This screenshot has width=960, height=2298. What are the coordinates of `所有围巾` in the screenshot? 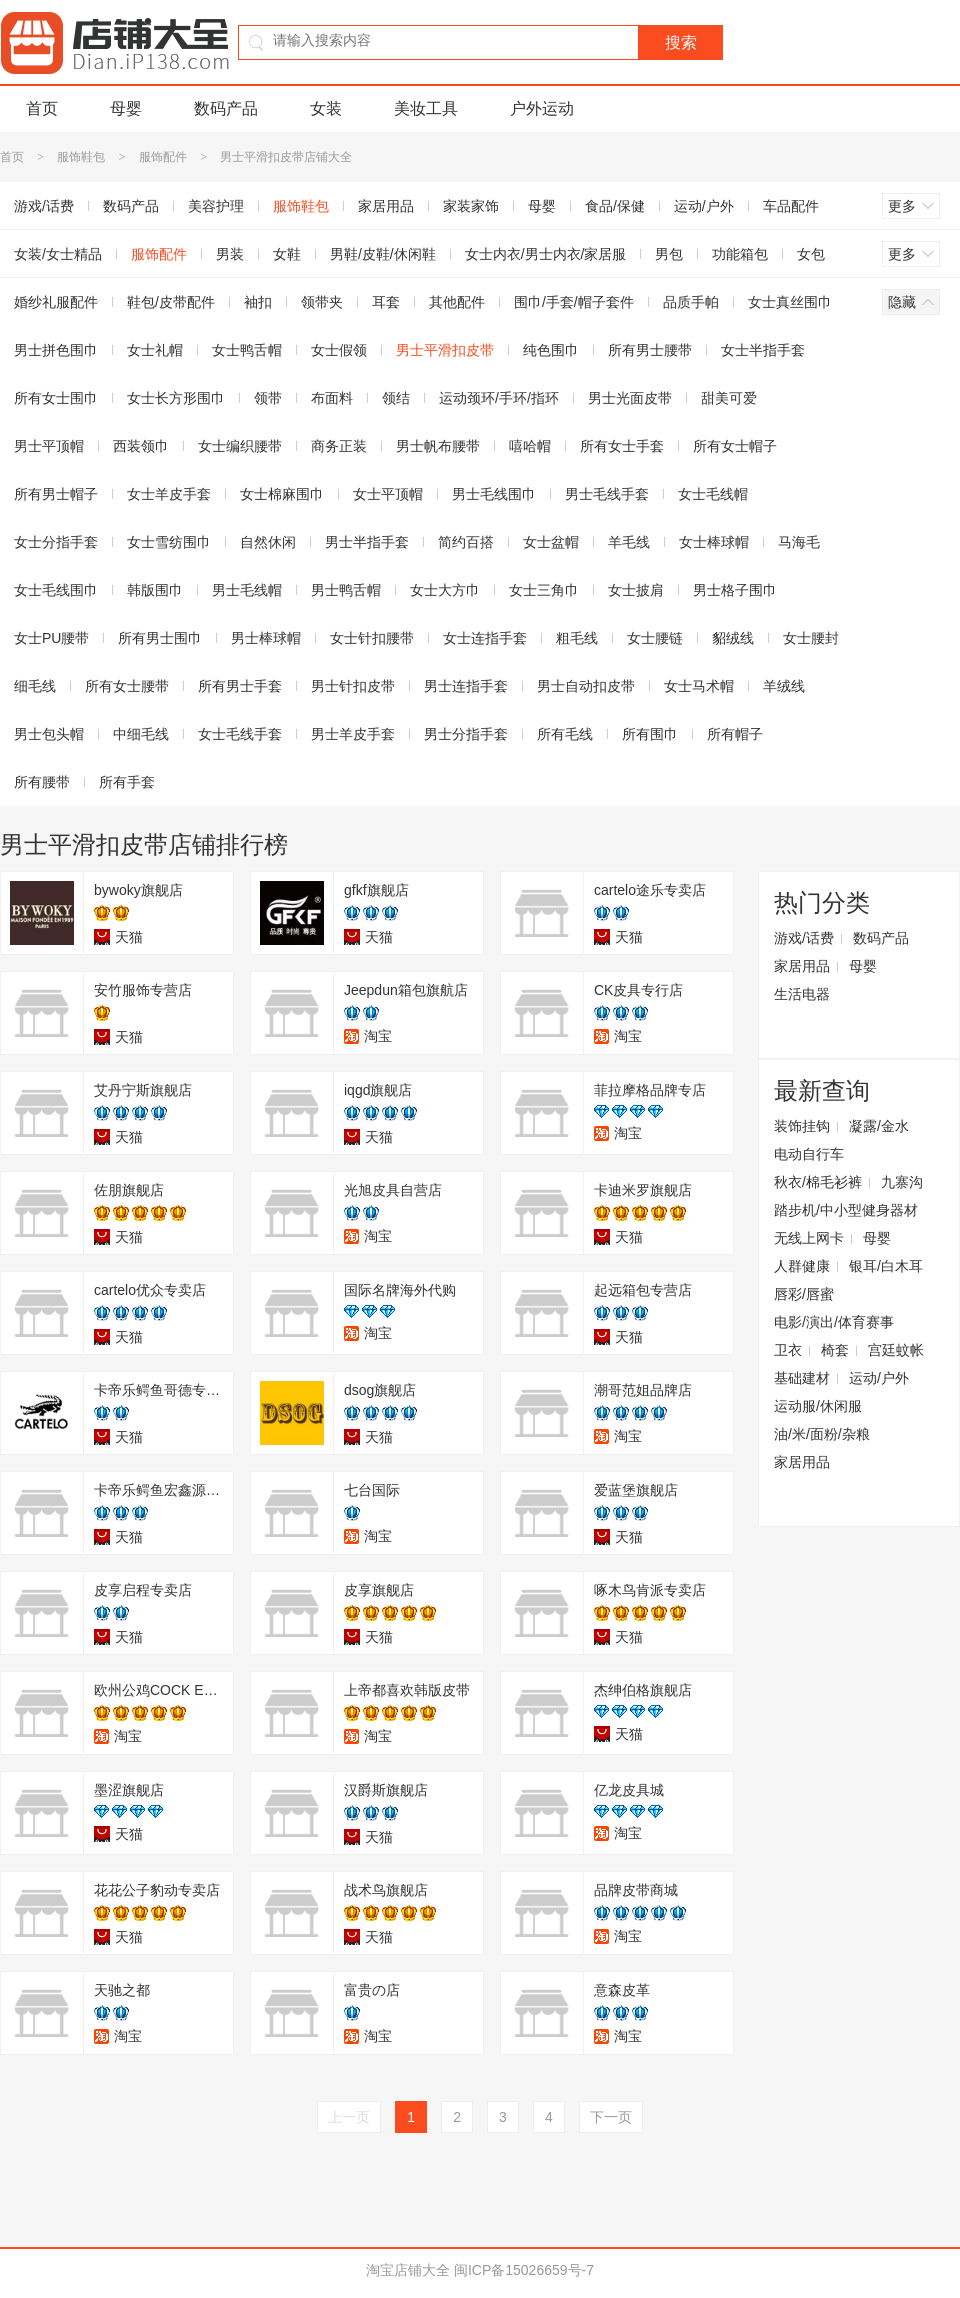 It's located at (650, 734).